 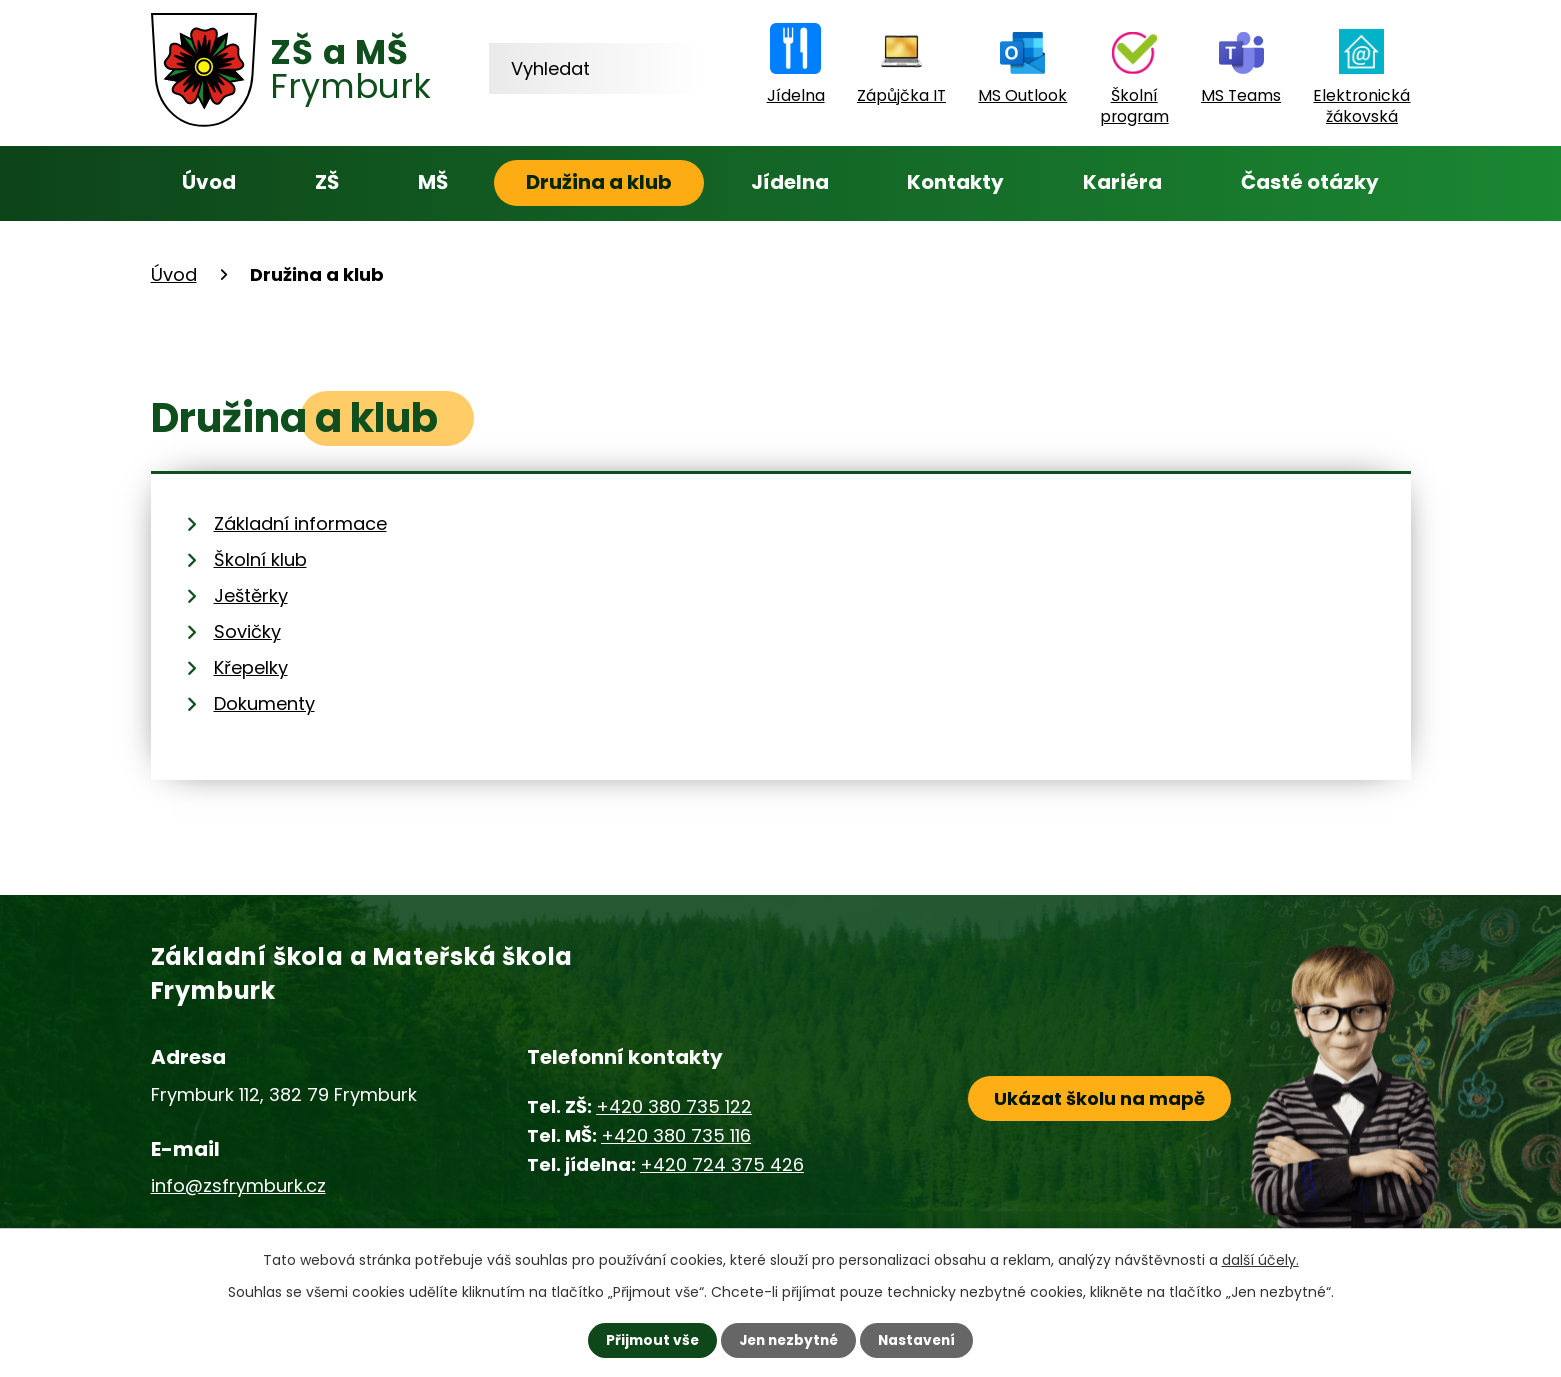 What do you see at coordinates (955, 182) in the screenshot?
I see `Kontakty` at bounding box center [955, 182].